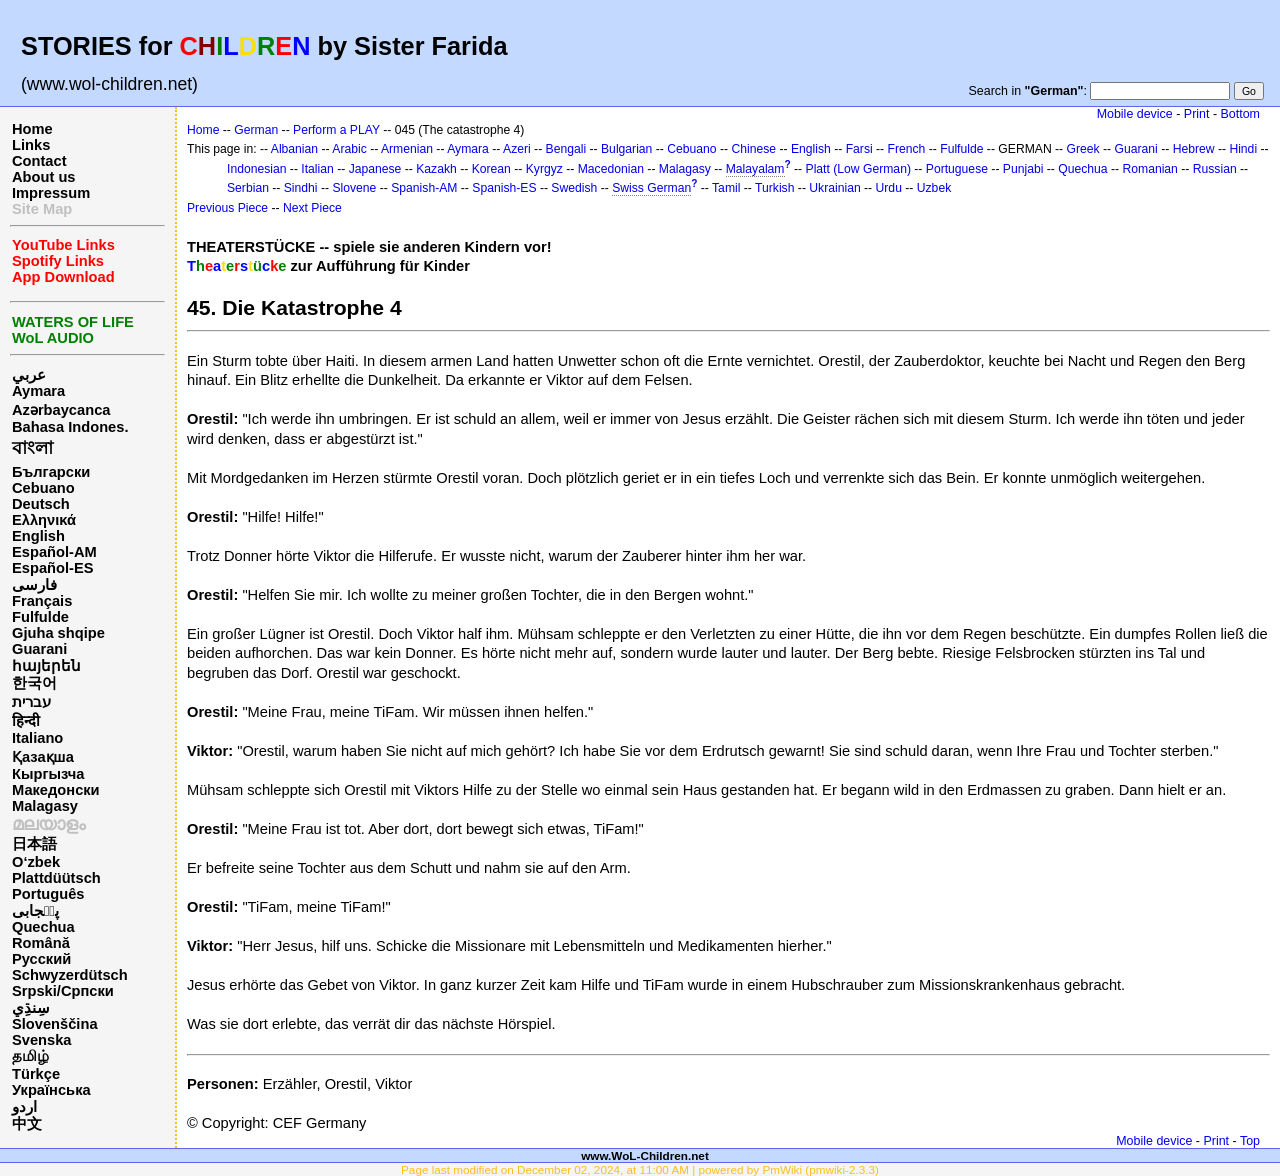  What do you see at coordinates (41, 959) in the screenshot?
I see `Русский` at bounding box center [41, 959].